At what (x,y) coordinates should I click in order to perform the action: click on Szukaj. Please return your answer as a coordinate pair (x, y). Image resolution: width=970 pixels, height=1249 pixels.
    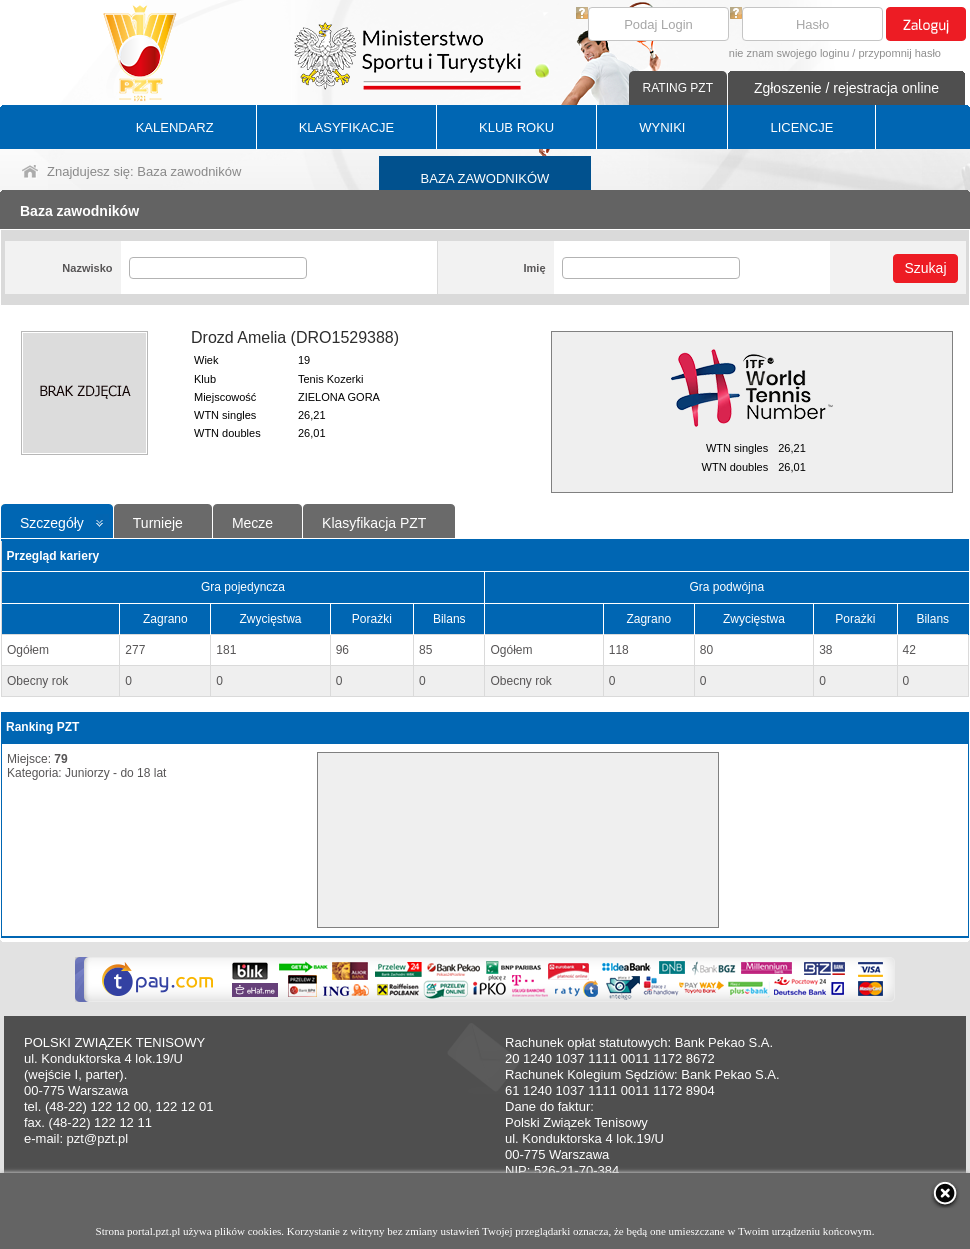
    Looking at the image, I should click on (925, 268).